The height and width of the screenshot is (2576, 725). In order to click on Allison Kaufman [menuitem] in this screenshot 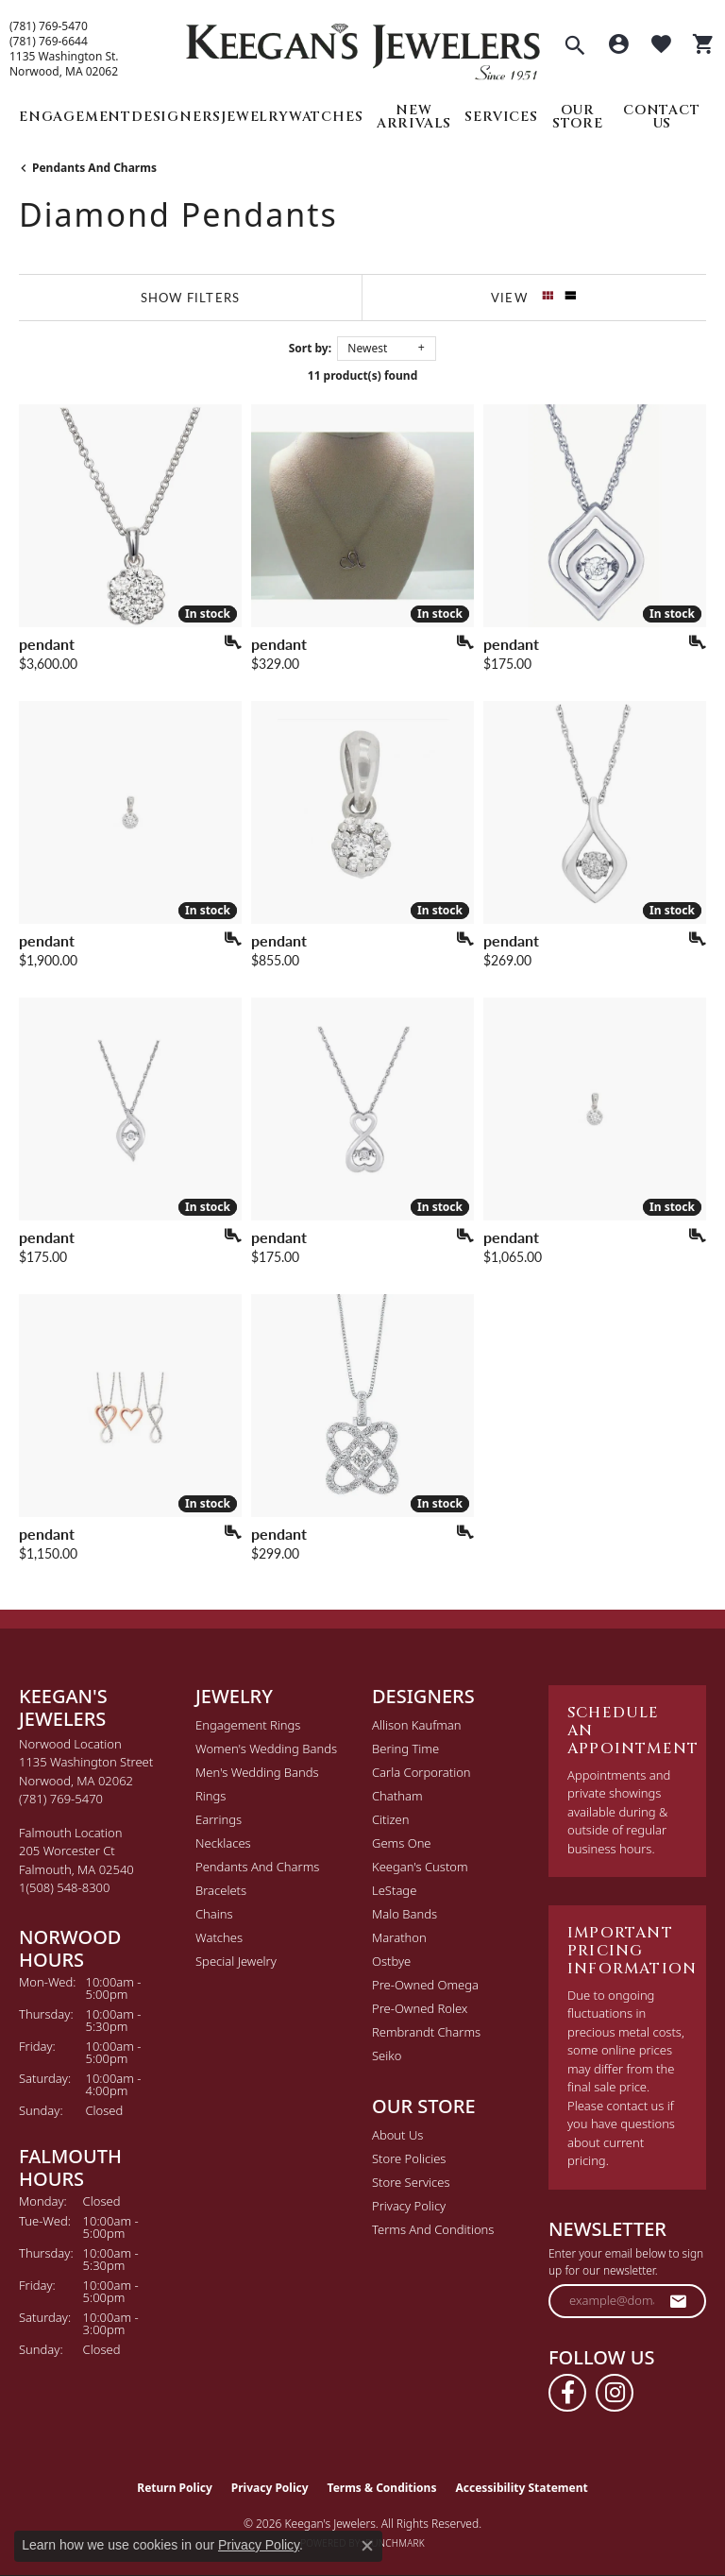, I will do `click(417, 1724)`.